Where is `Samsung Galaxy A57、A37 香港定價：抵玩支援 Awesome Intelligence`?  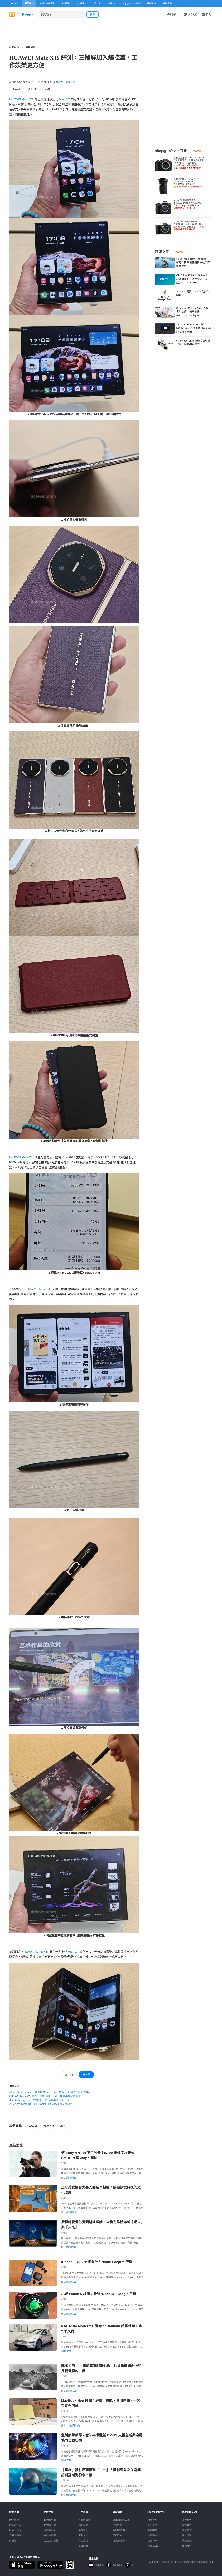
Samsung Galaxy A57、A37 香港定價：抵玩支援 Awesome Intelligence is located at coordinates (192, 311).